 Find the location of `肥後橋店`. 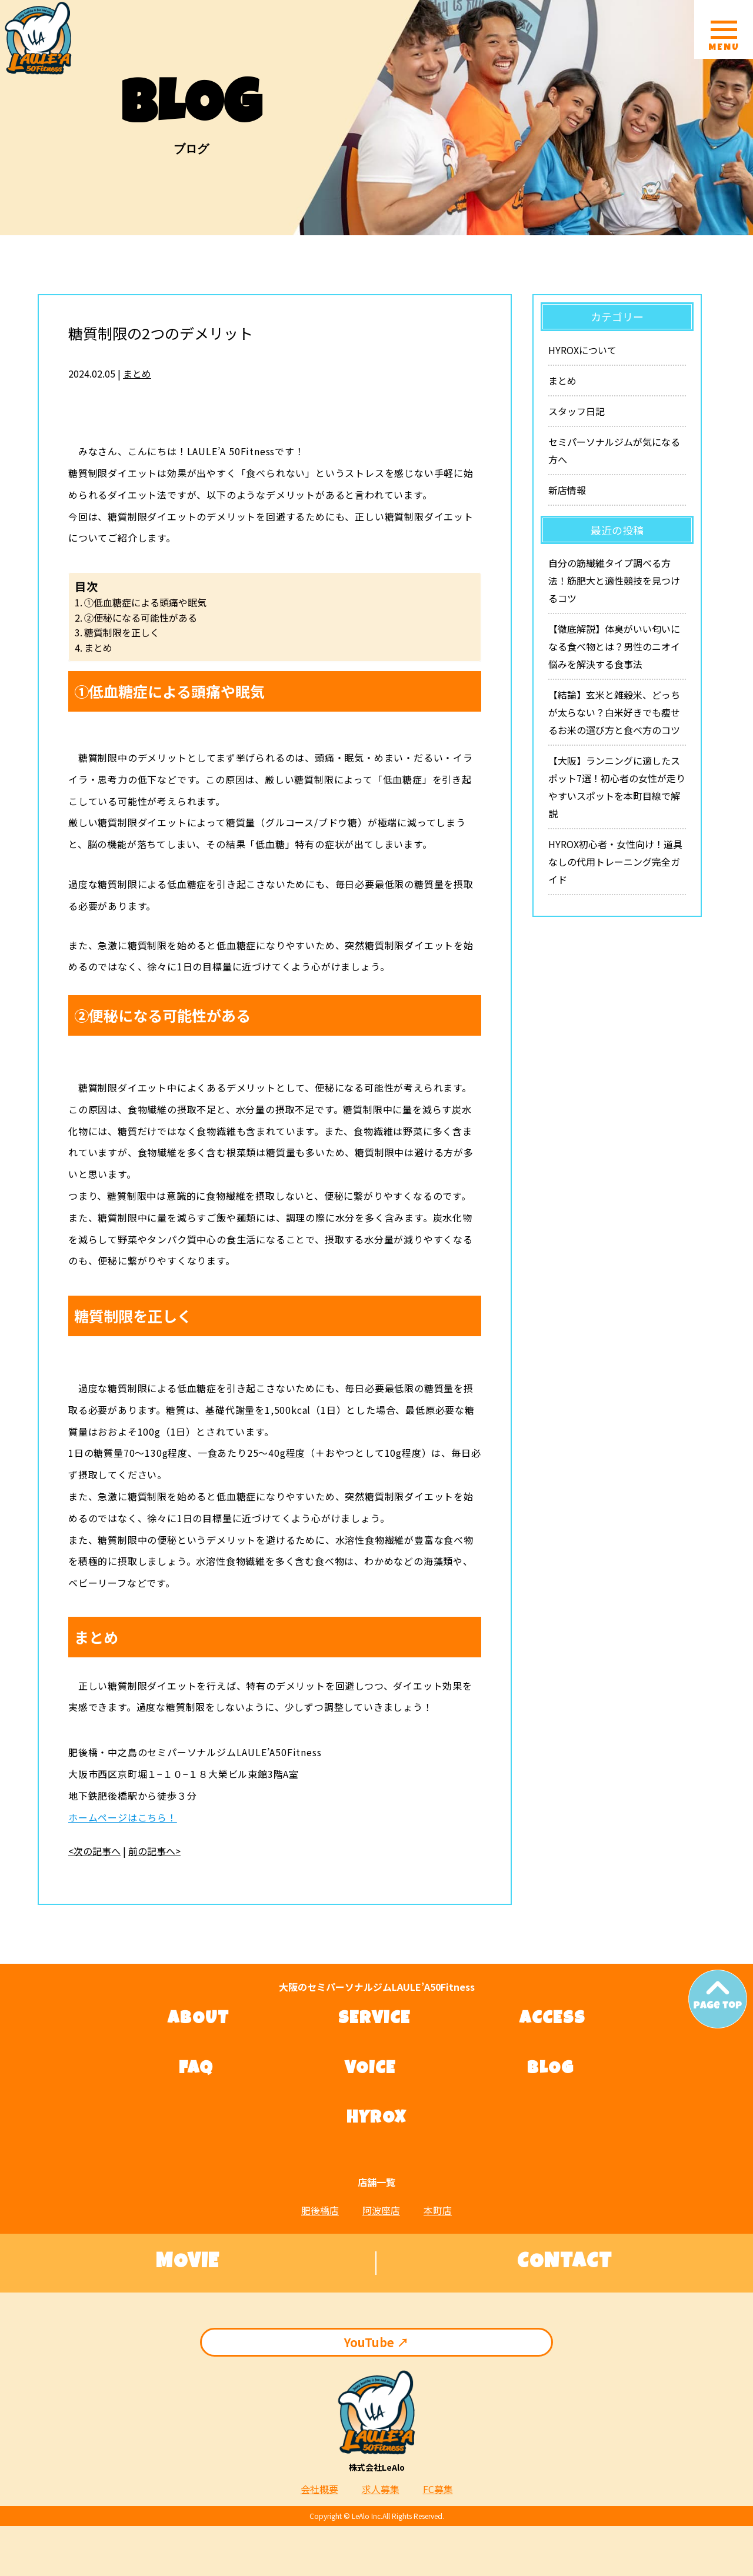

肥後橋店 is located at coordinates (320, 2210).